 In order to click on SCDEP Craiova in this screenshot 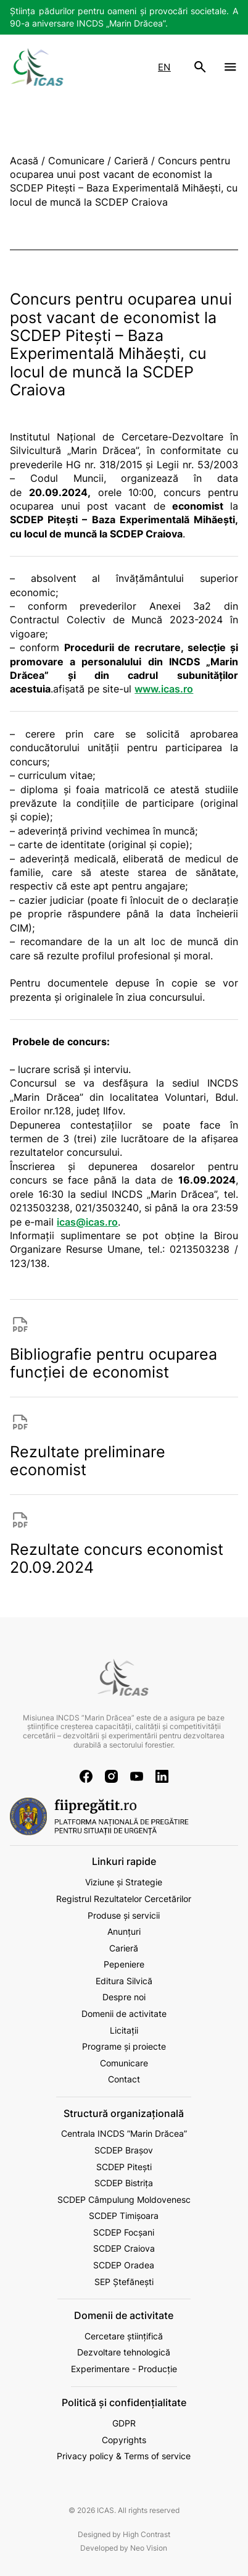, I will do `click(124, 2248)`.